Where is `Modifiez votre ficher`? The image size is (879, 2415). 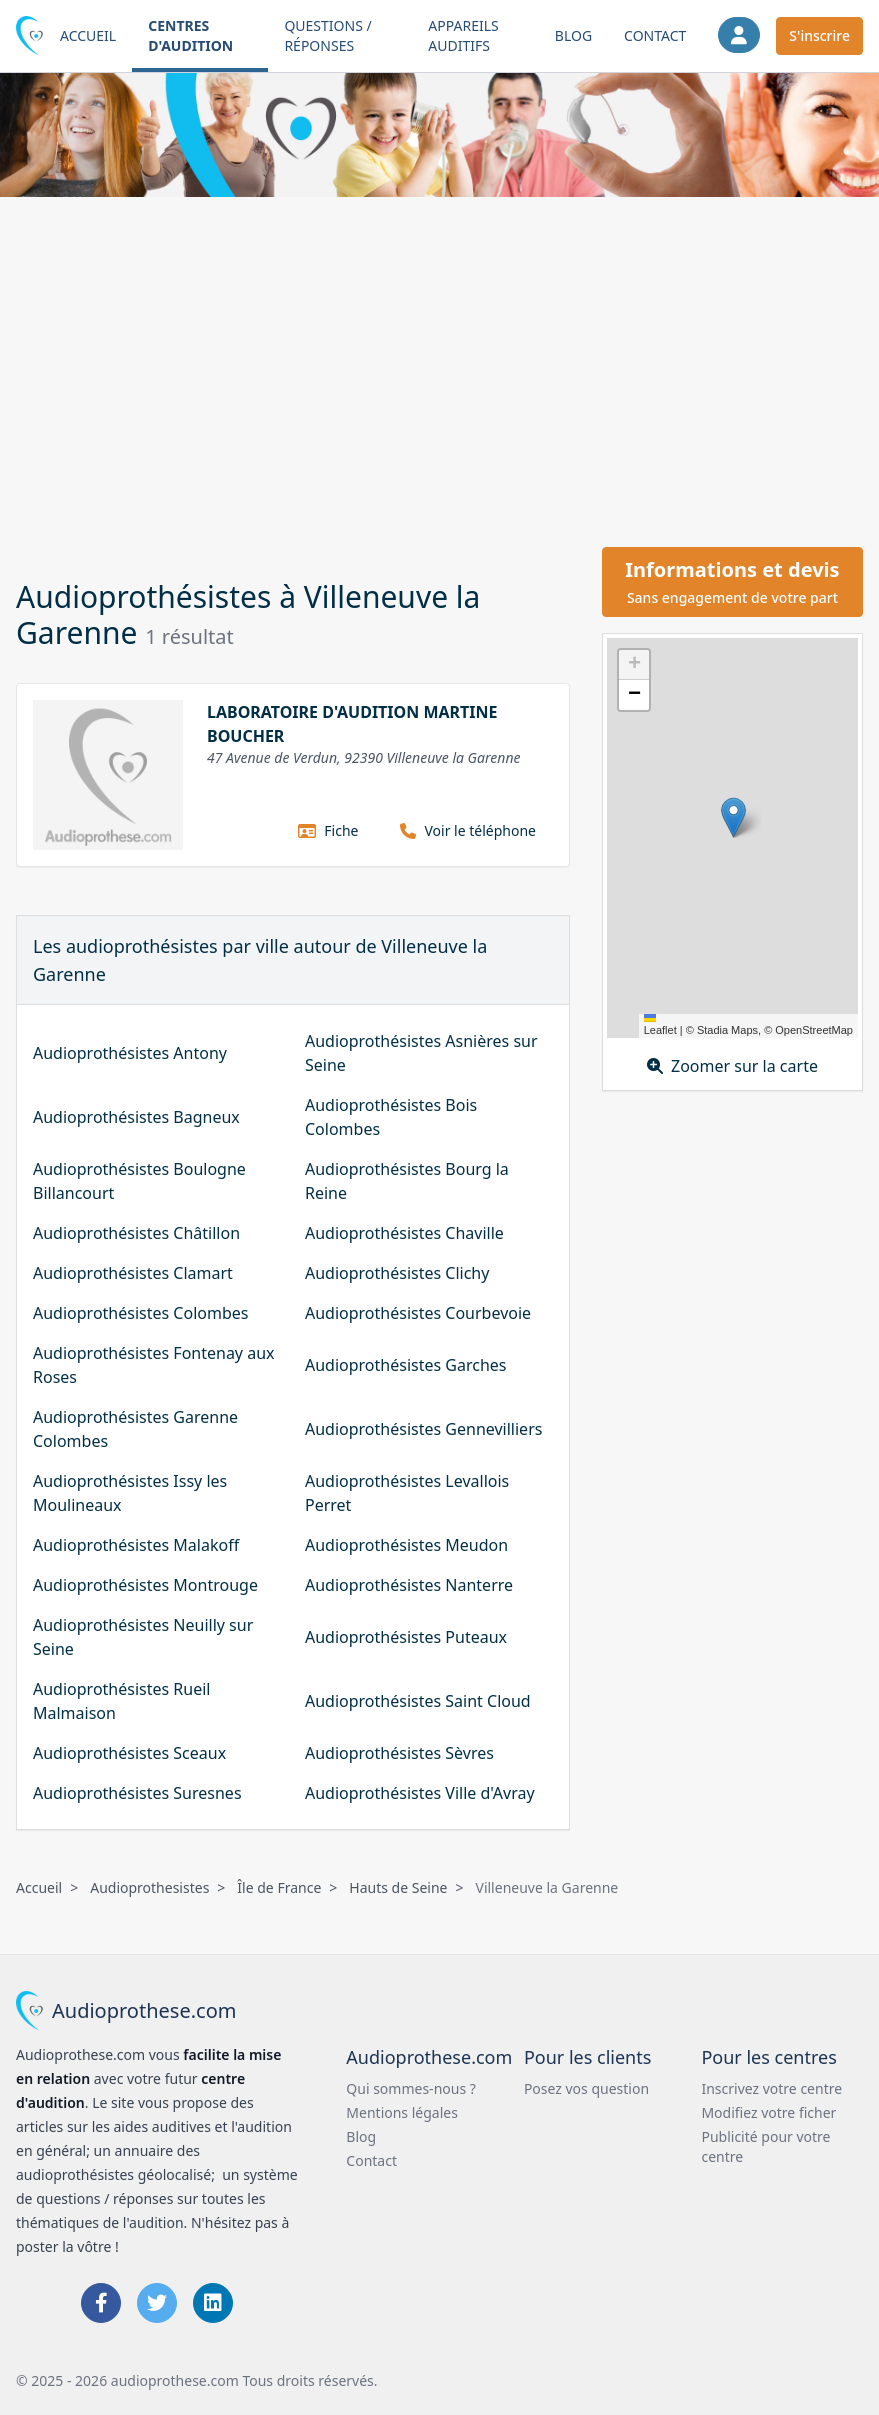
Modifiez votre ficher is located at coordinates (768, 2112).